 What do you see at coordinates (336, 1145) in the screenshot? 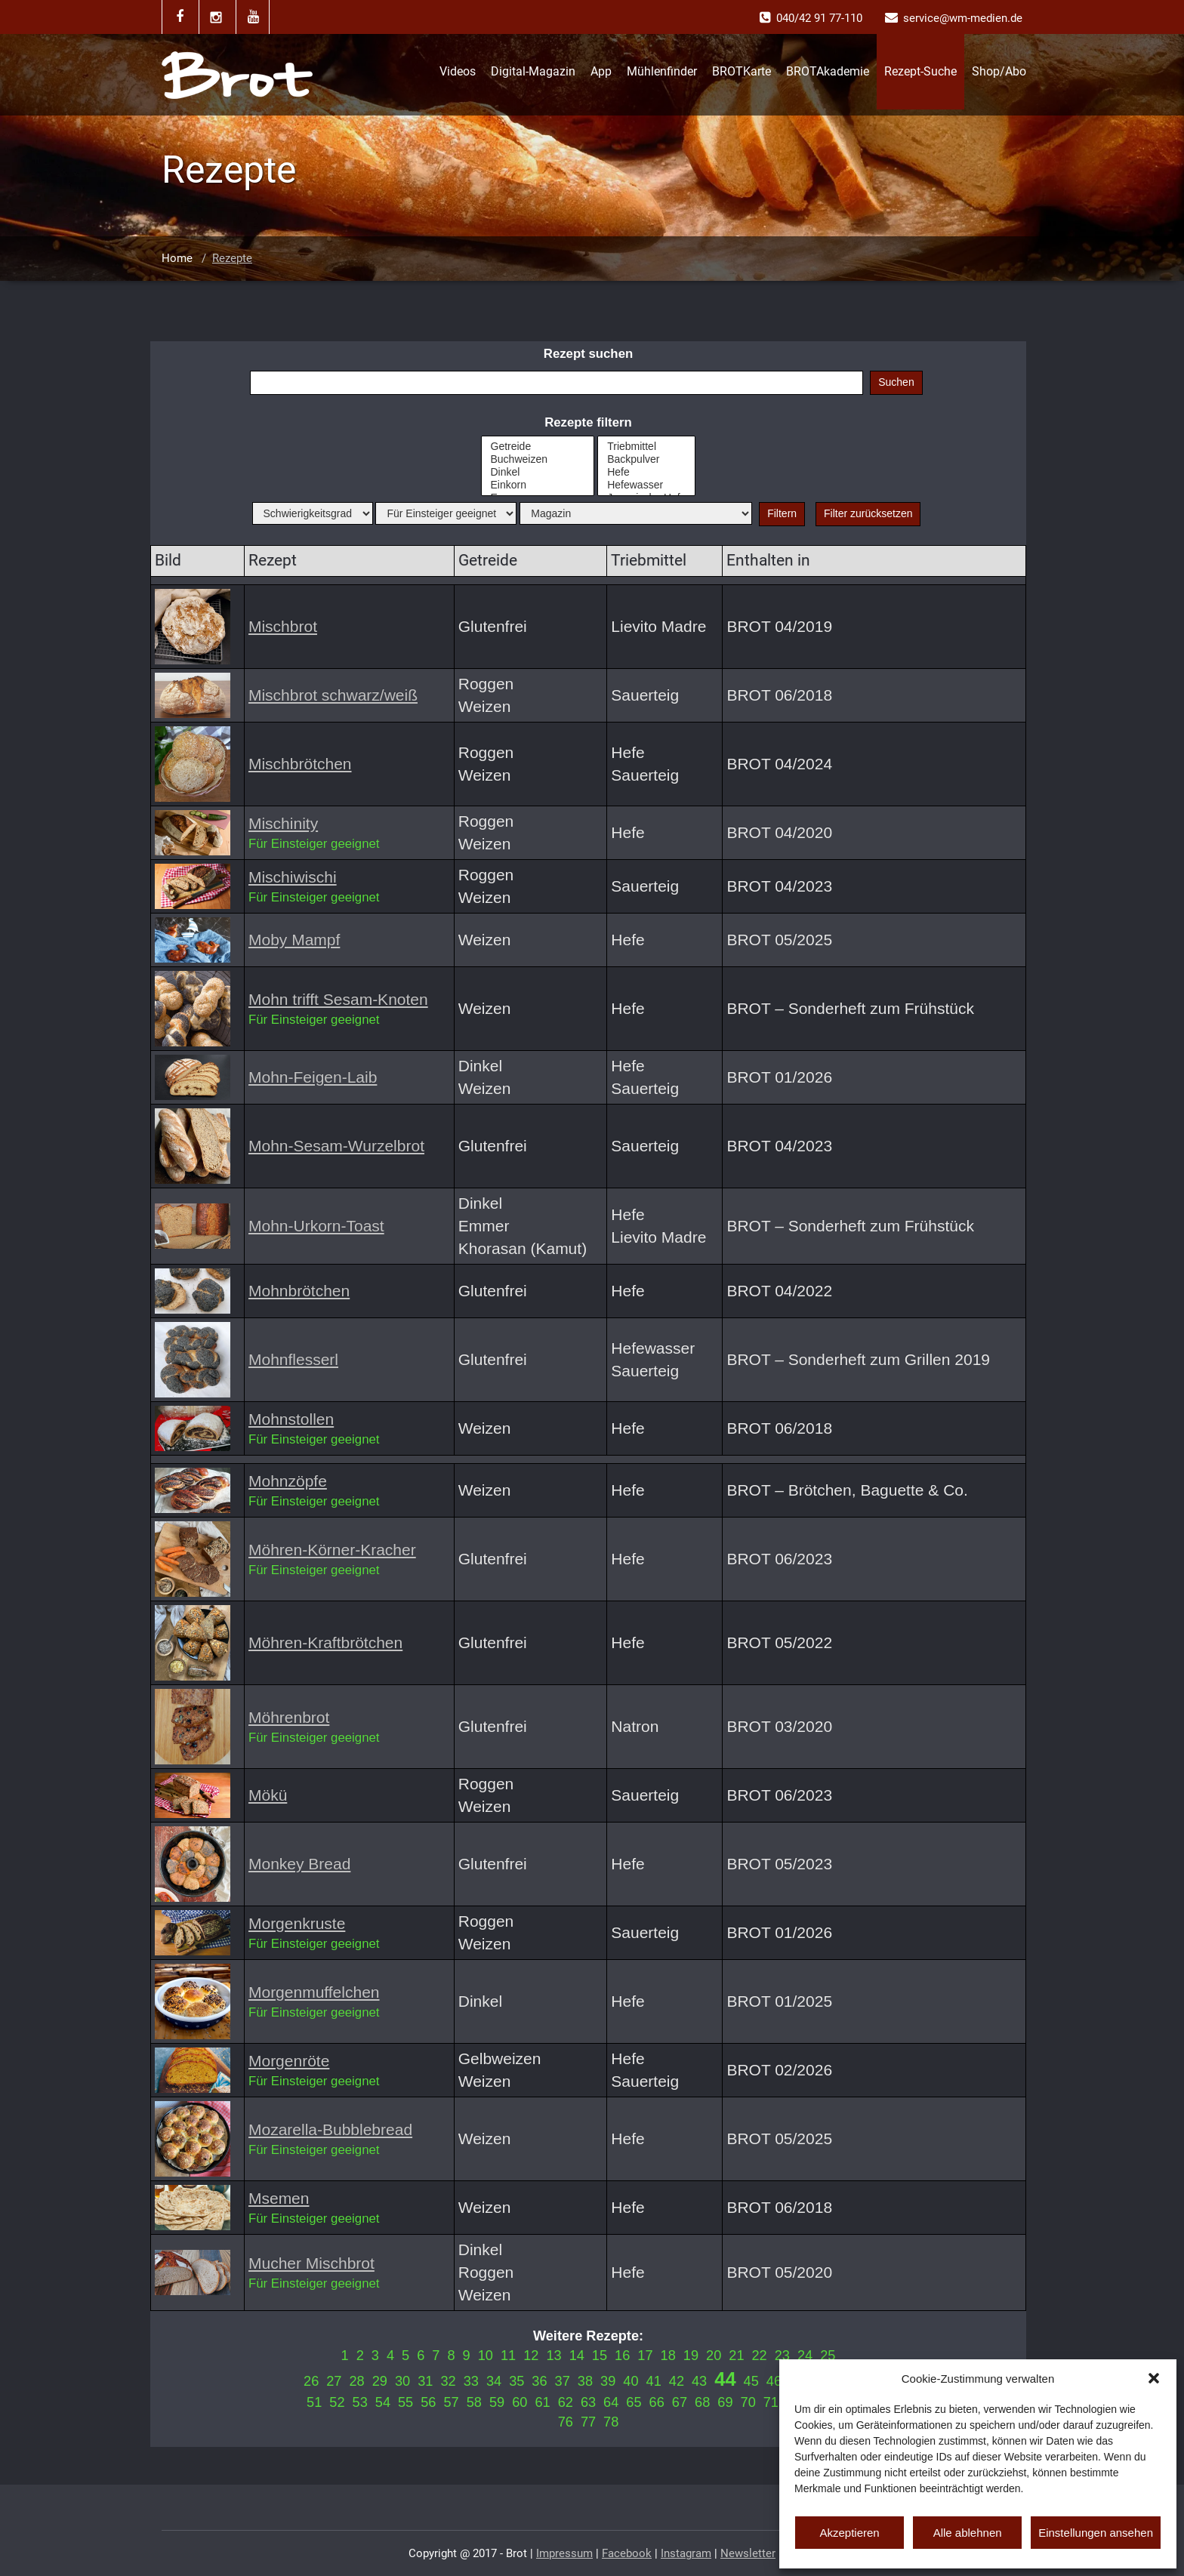
I see `Mohn-Sesam-Wurzelbrot` at bounding box center [336, 1145].